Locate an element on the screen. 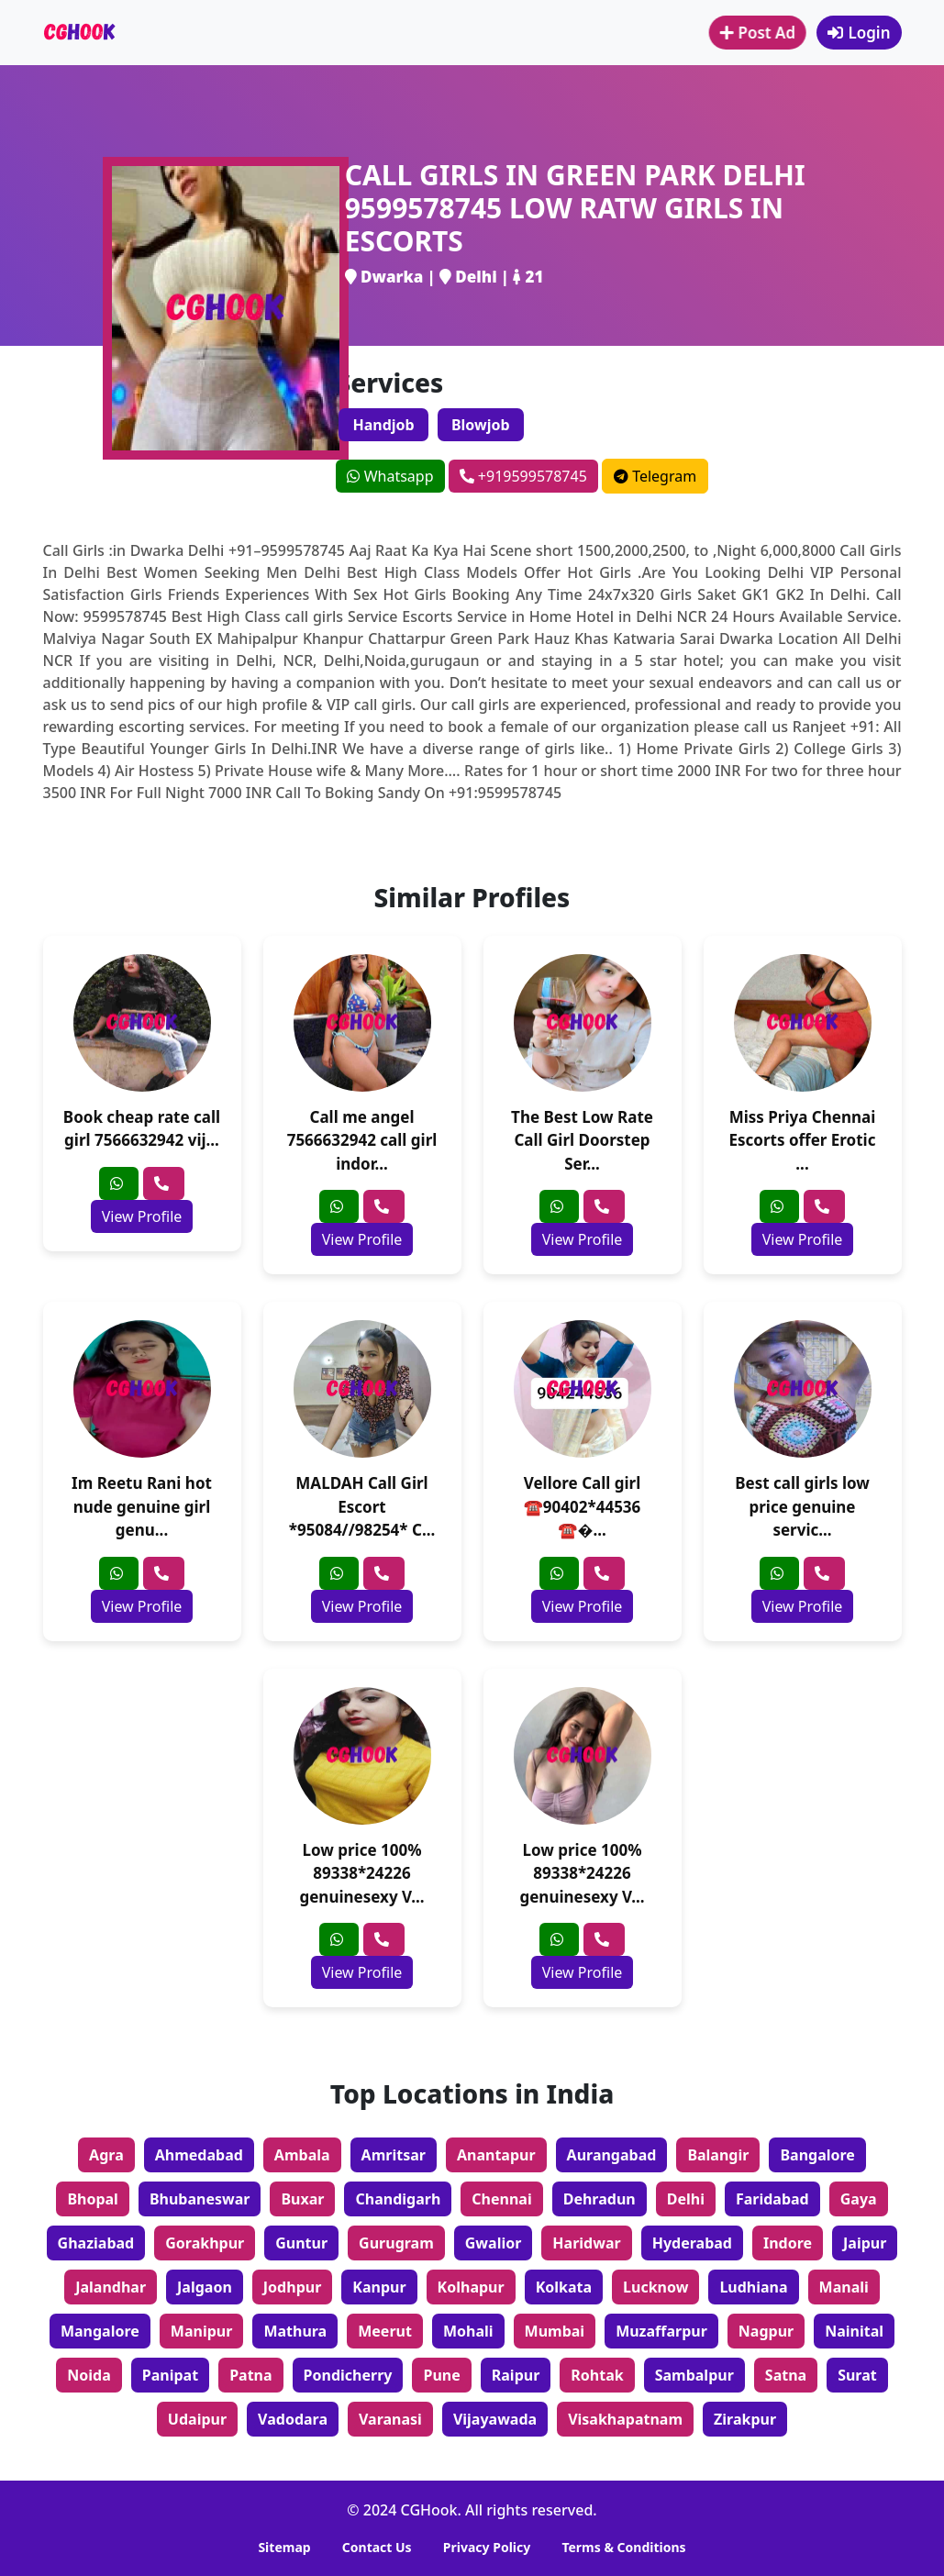 The image size is (944, 2576). Low price 100% 89338*24226 genuinesexy V... is located at coordinates (361, 1873).